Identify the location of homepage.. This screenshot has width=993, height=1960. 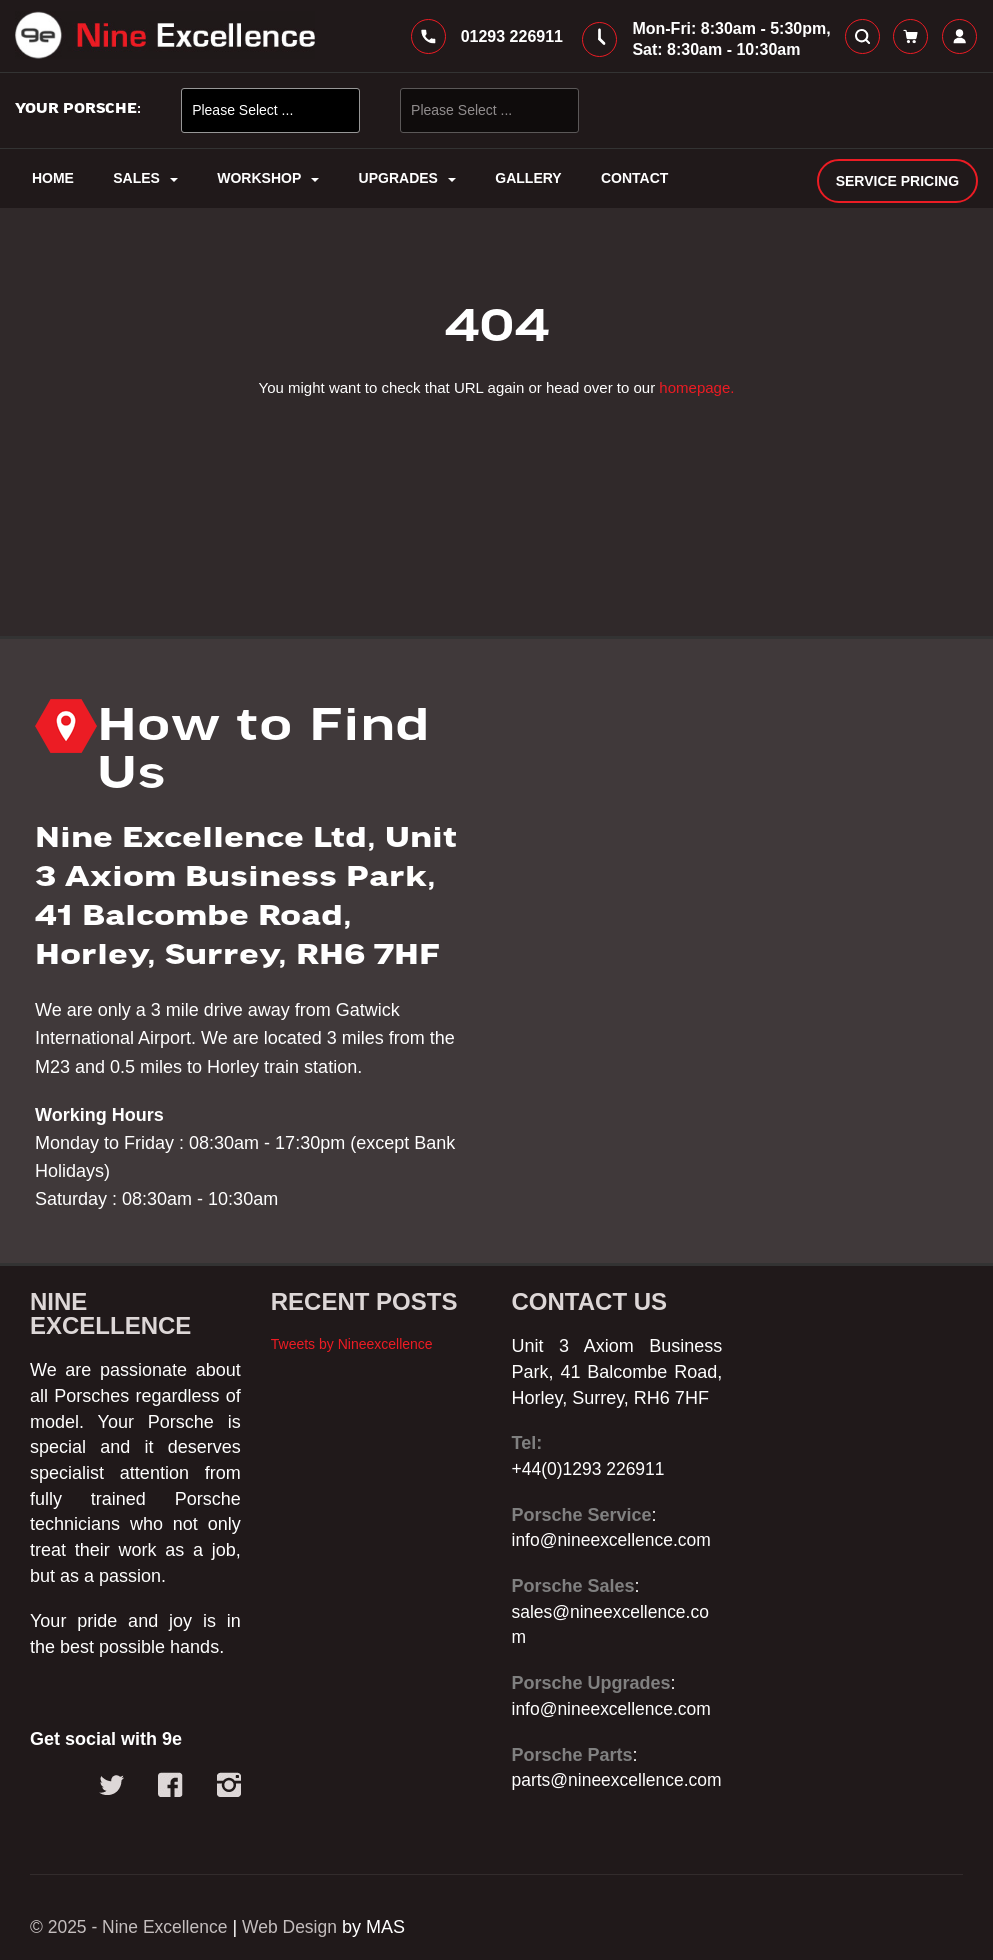
(696, 394).